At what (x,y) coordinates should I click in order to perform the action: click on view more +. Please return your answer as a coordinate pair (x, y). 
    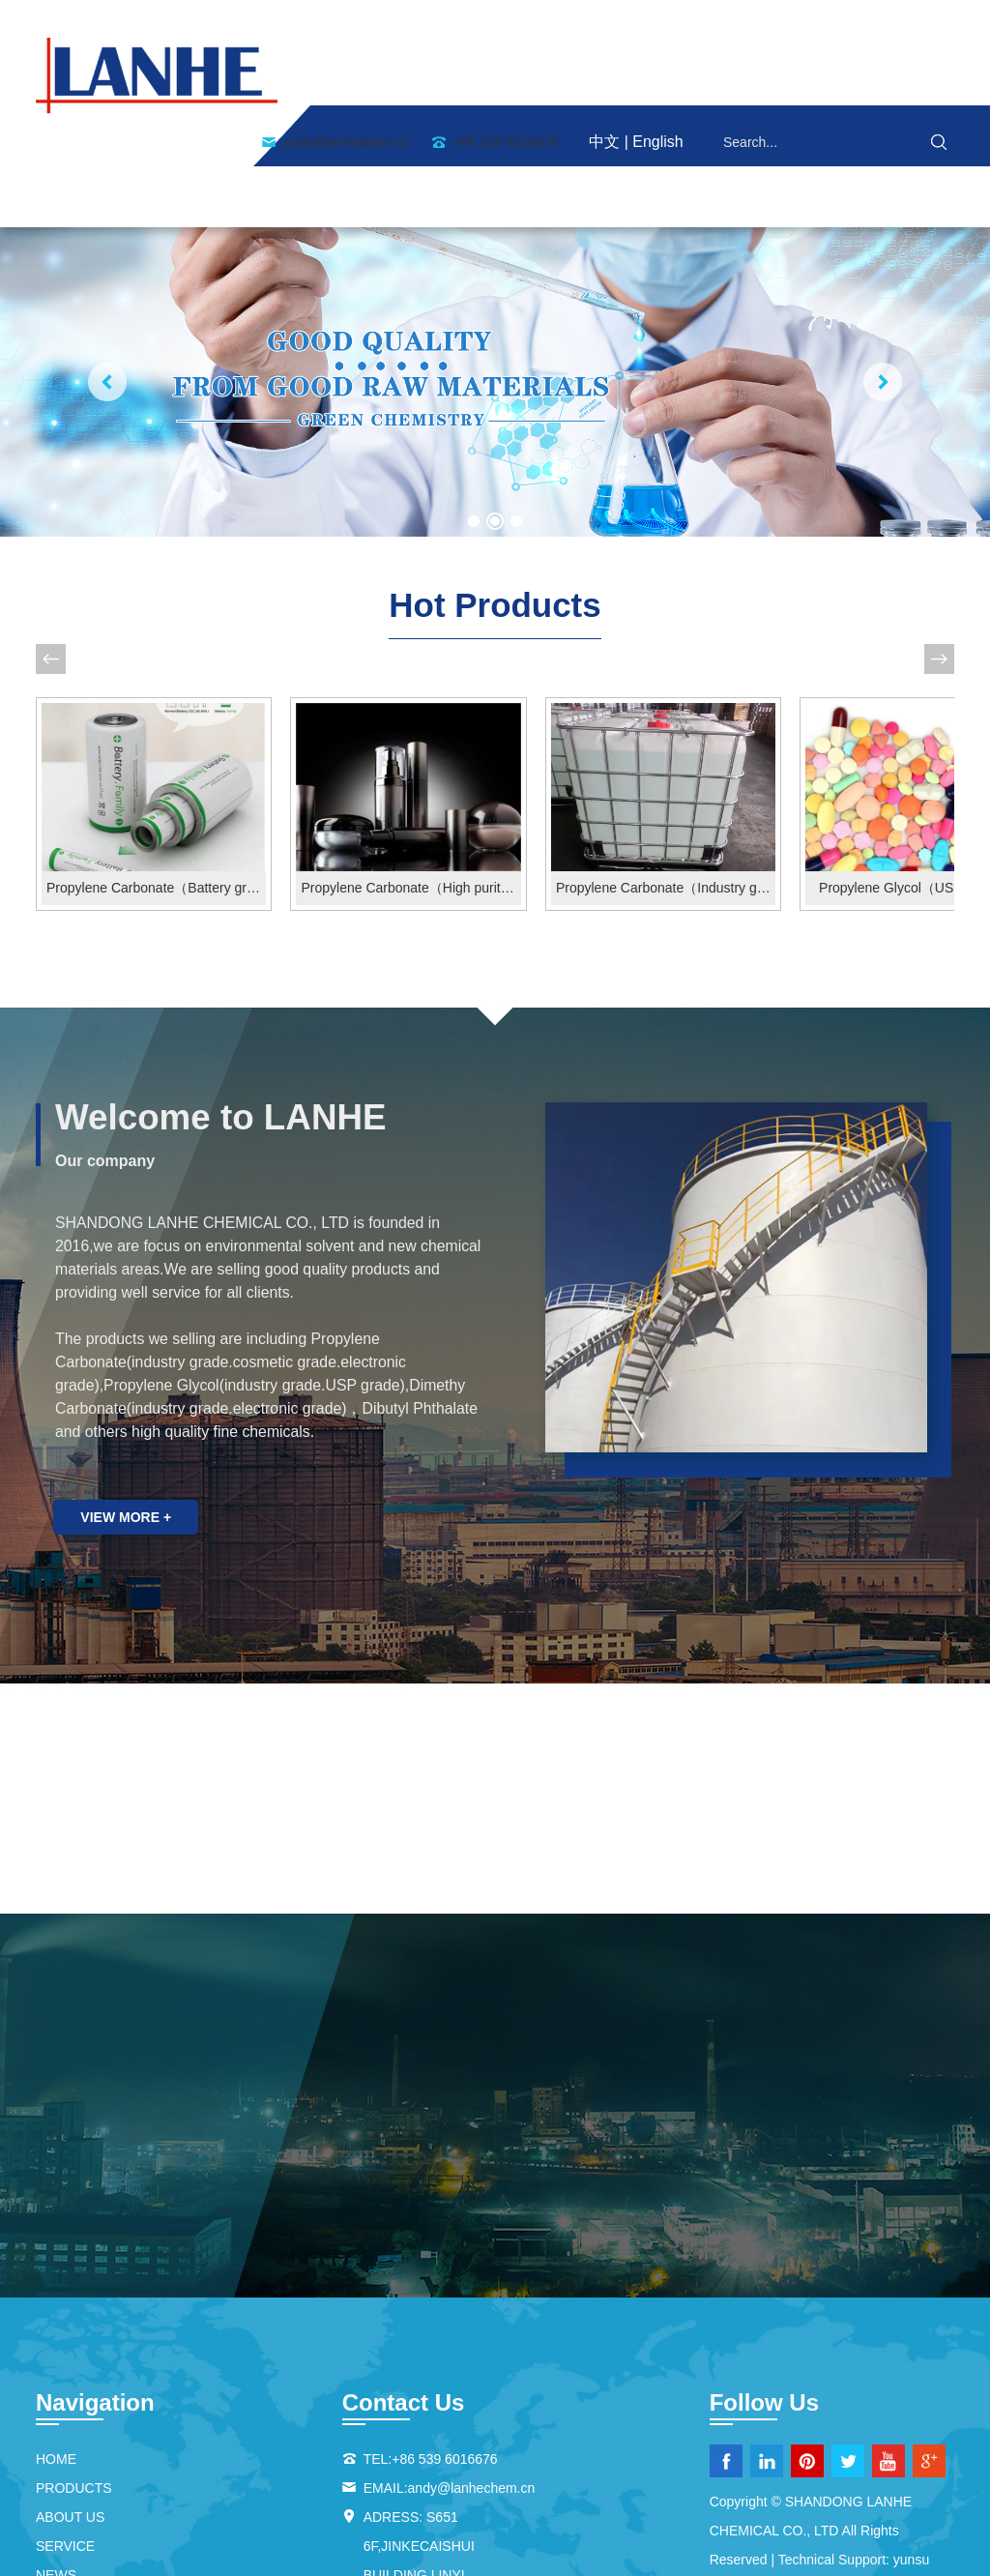
    Looking at the image, I should click on (127, 1388).